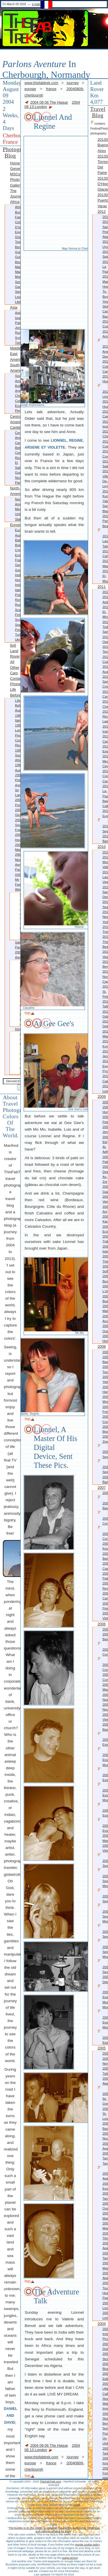 This screenshot has width=108, height=2576. I want to click on 20080313-Ziguinchor, so click(105, 1439).